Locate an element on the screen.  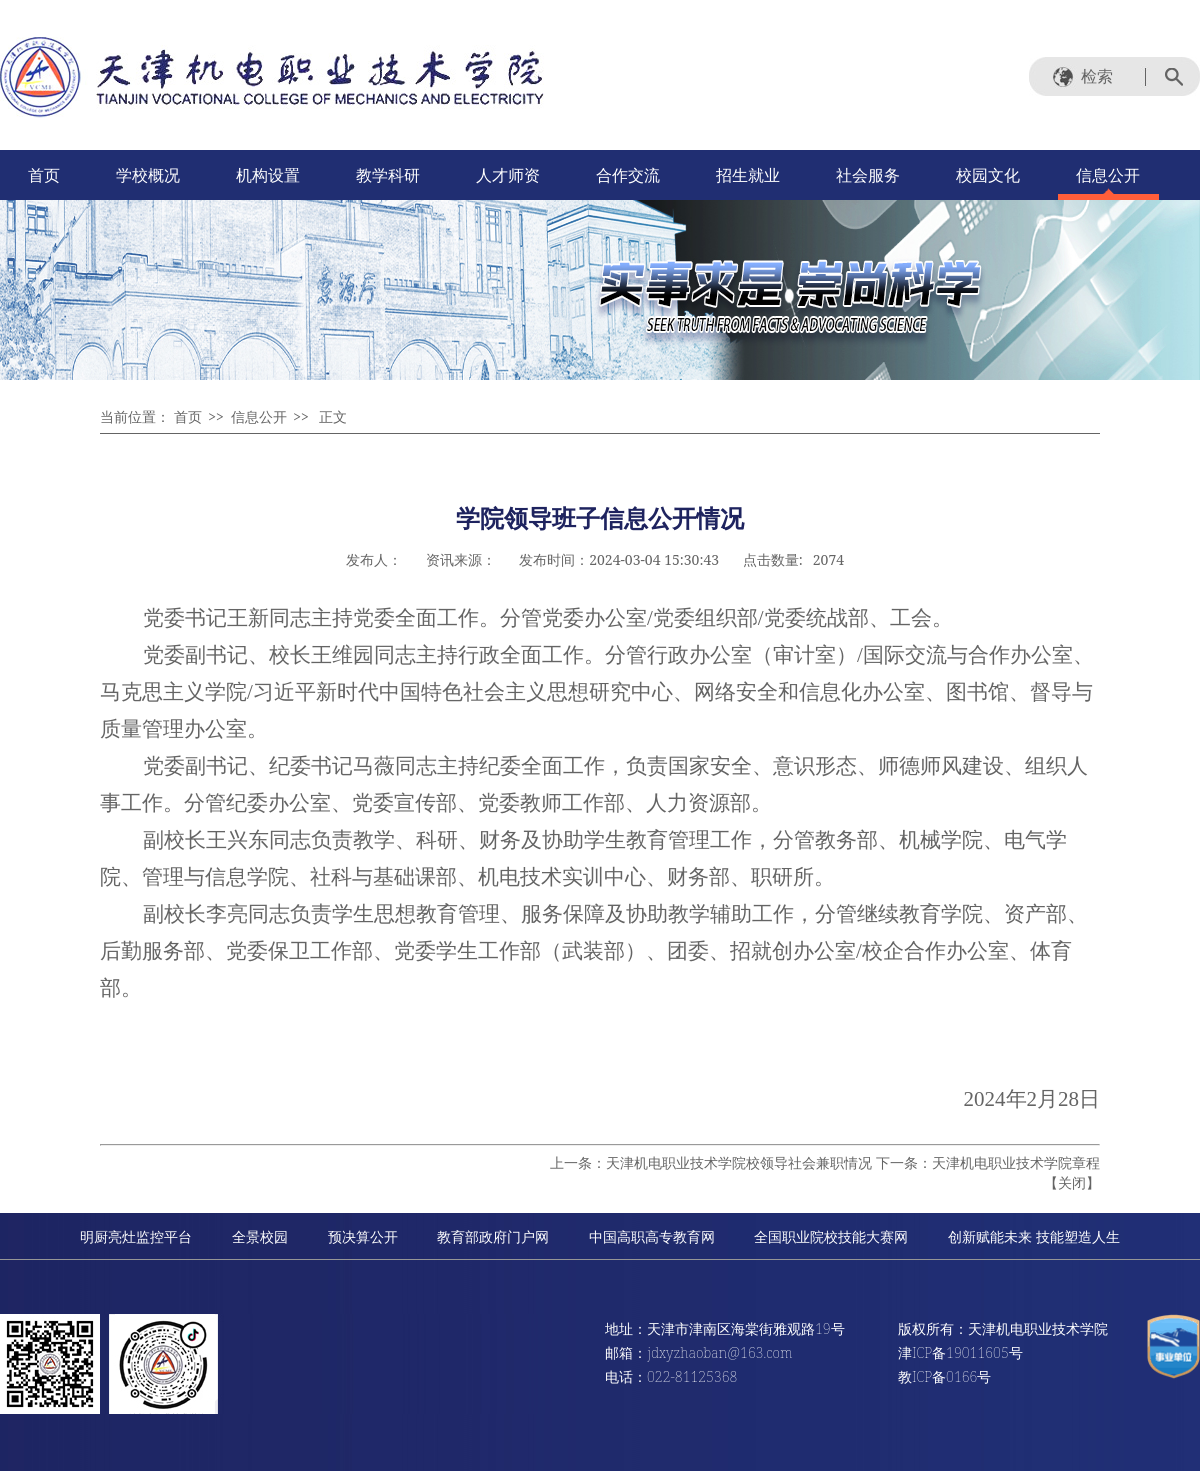
天津机电职业技术学院章程 is located at coordinates (1016, 1162).